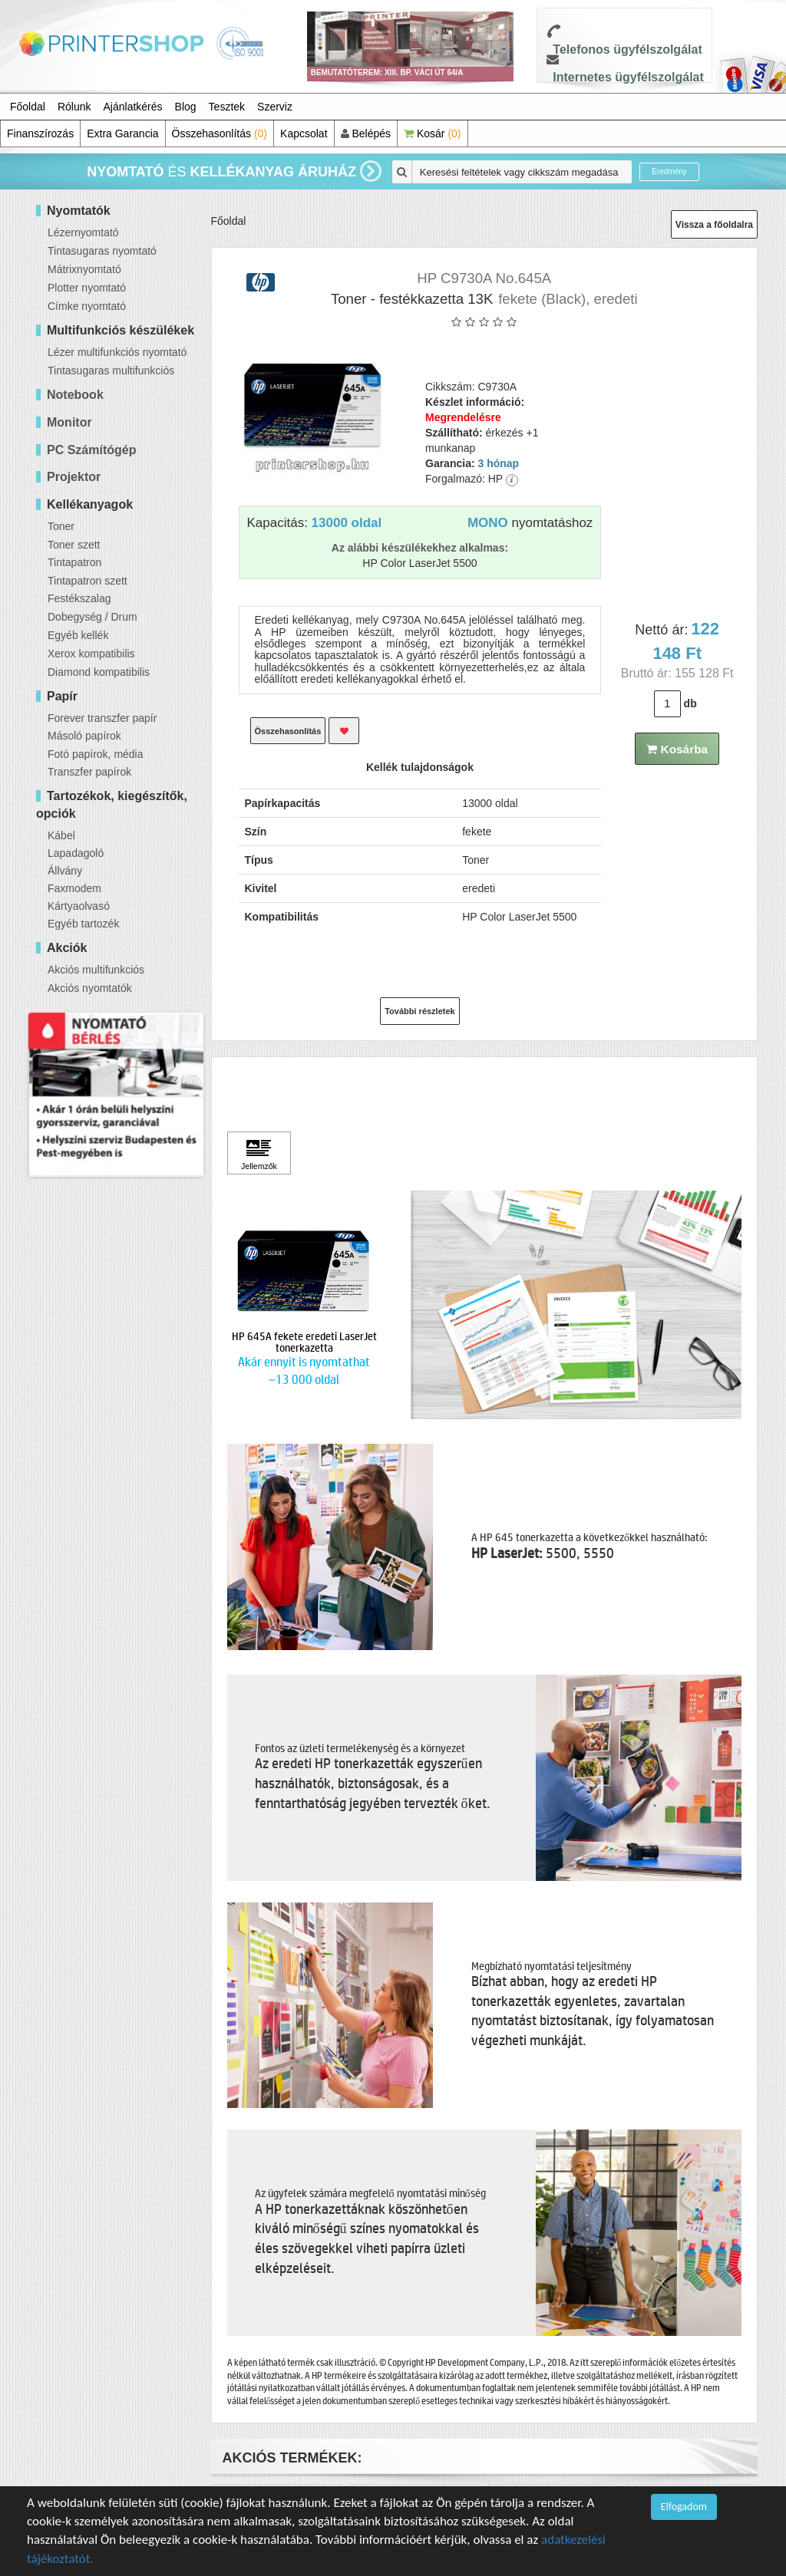 The height and width of the screenshot is (2576, 786). I want to click on Notebook, so click(75, 394).